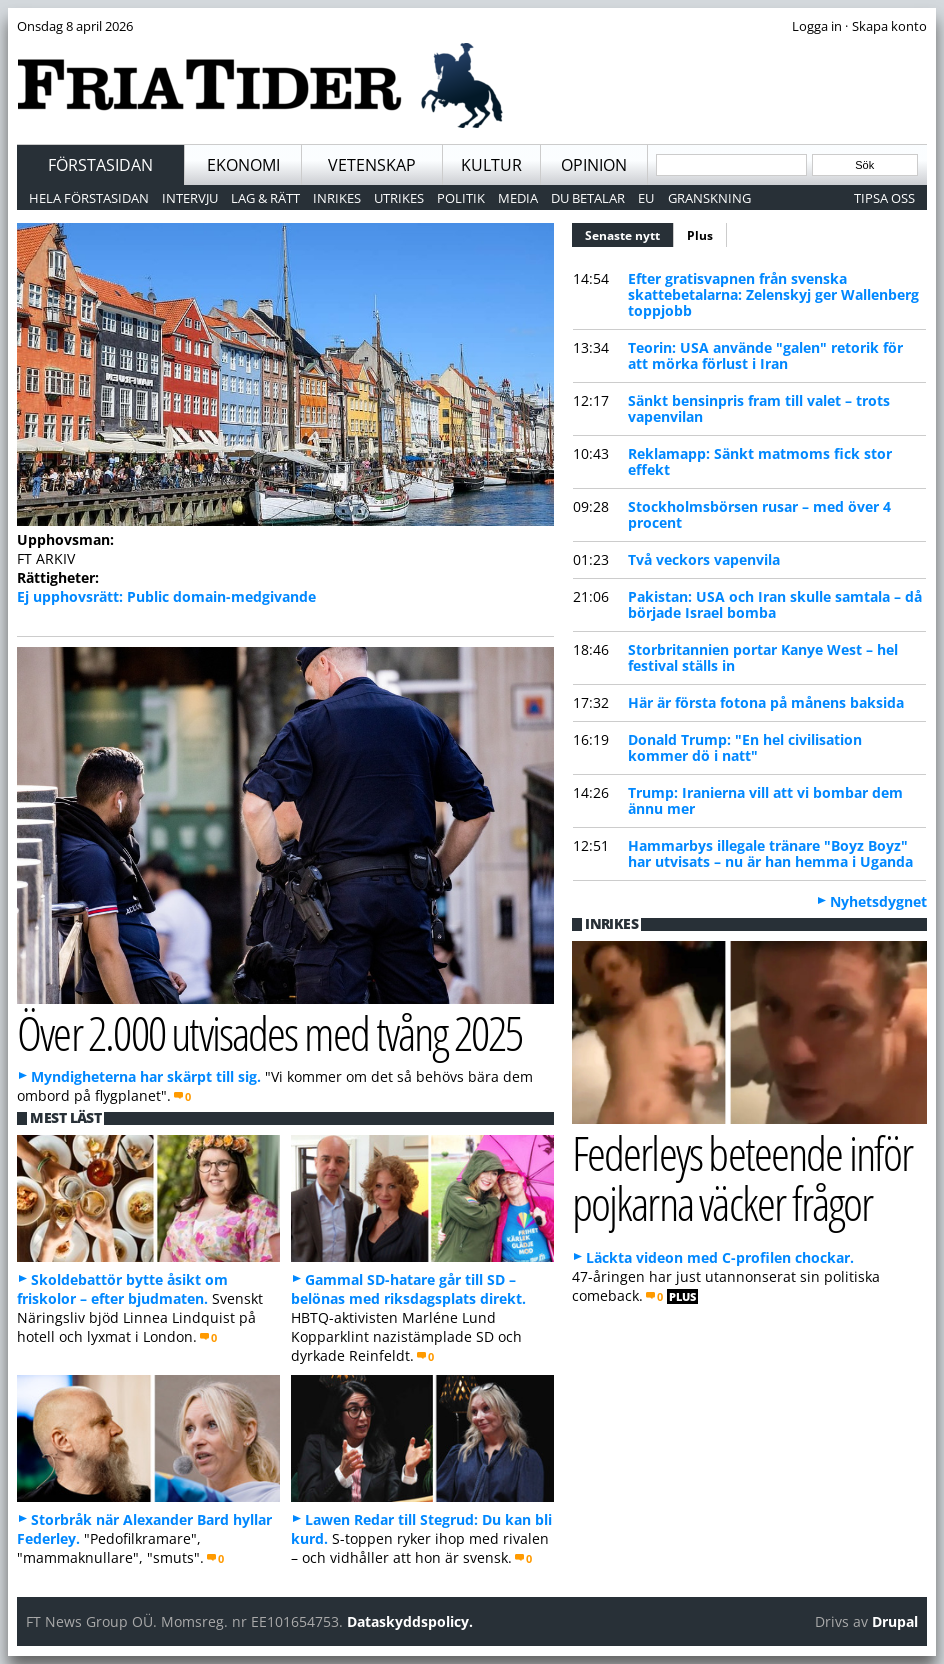 Image resolution: width=944 pixels, height=1664 pixels. Describe the element at coordinates (588, 198) in the screenshot. I see `Du betalar` at that location.